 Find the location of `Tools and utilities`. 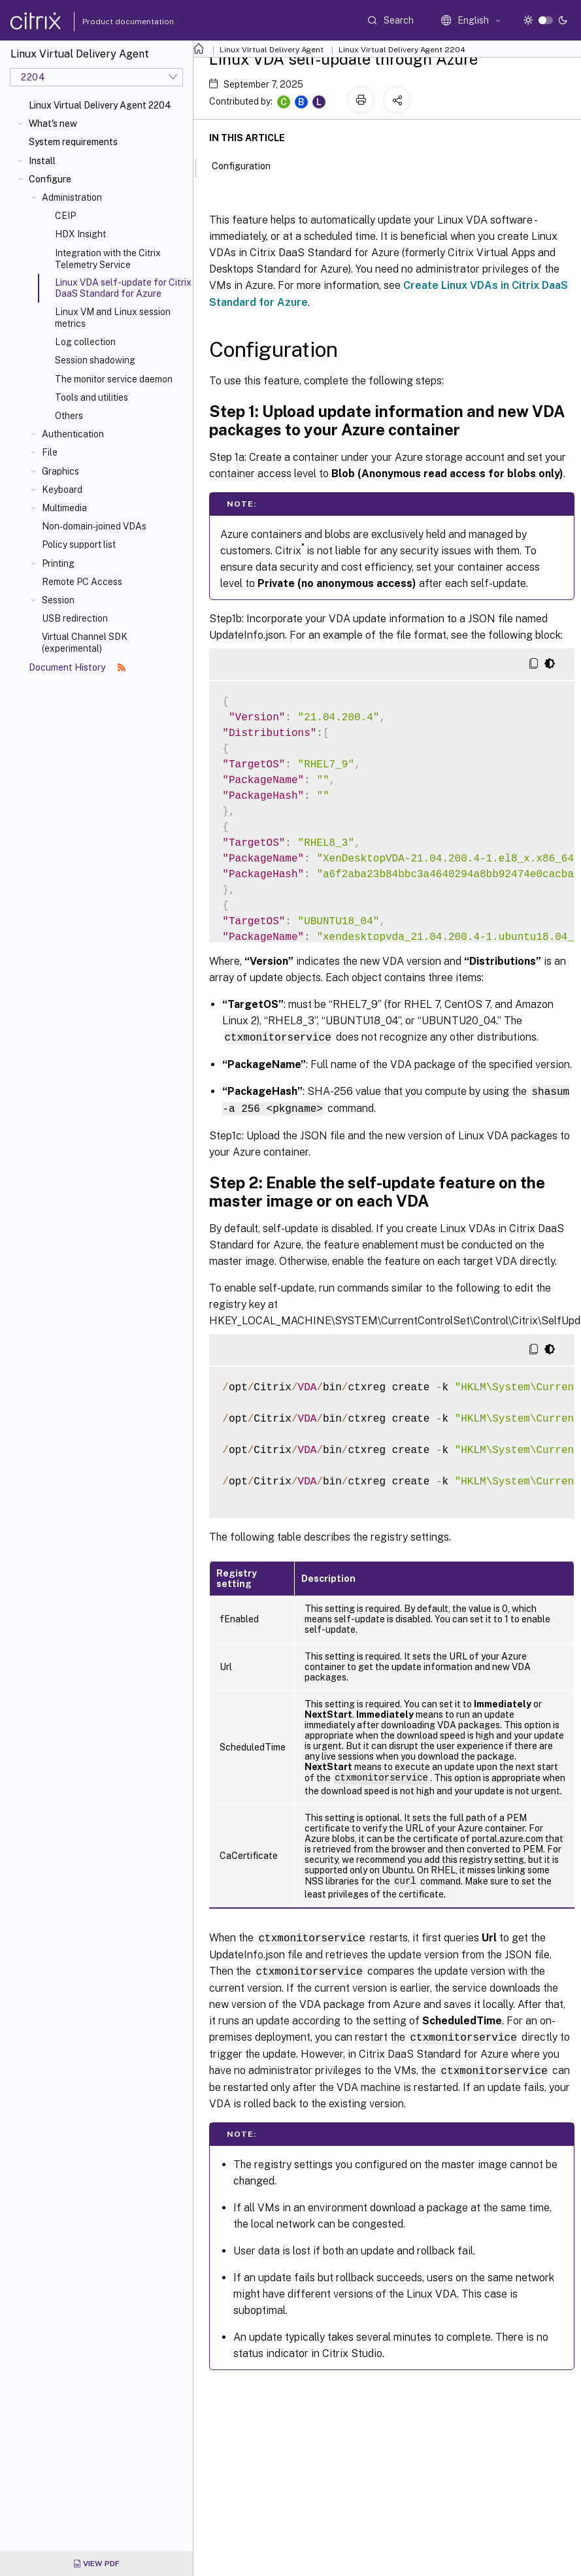

Tools and utilities is located at coordinates (91, 397).